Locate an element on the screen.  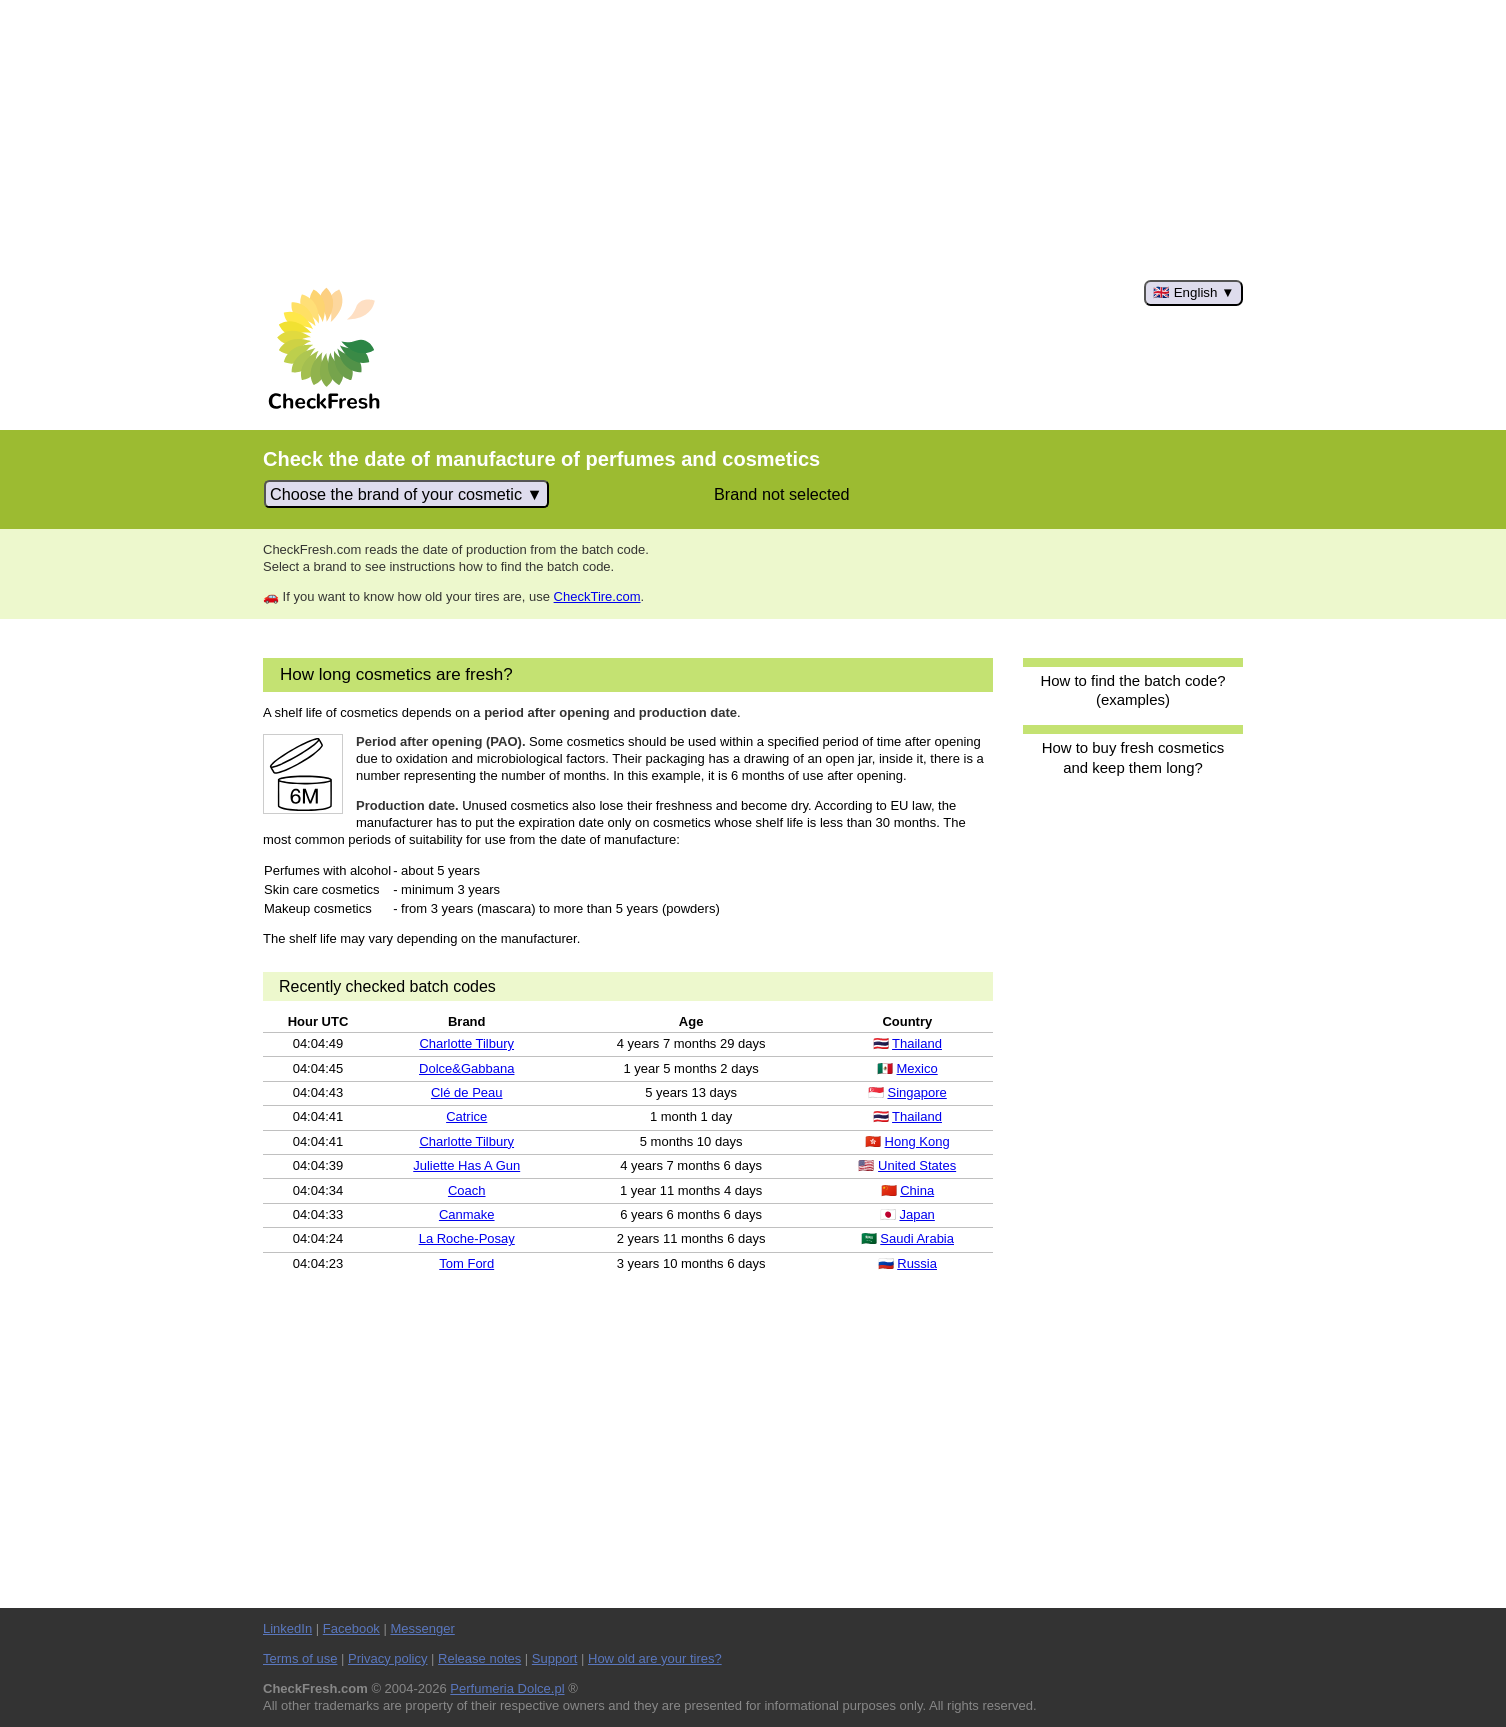
LinkedIn is located at coordinates (287, 1628).